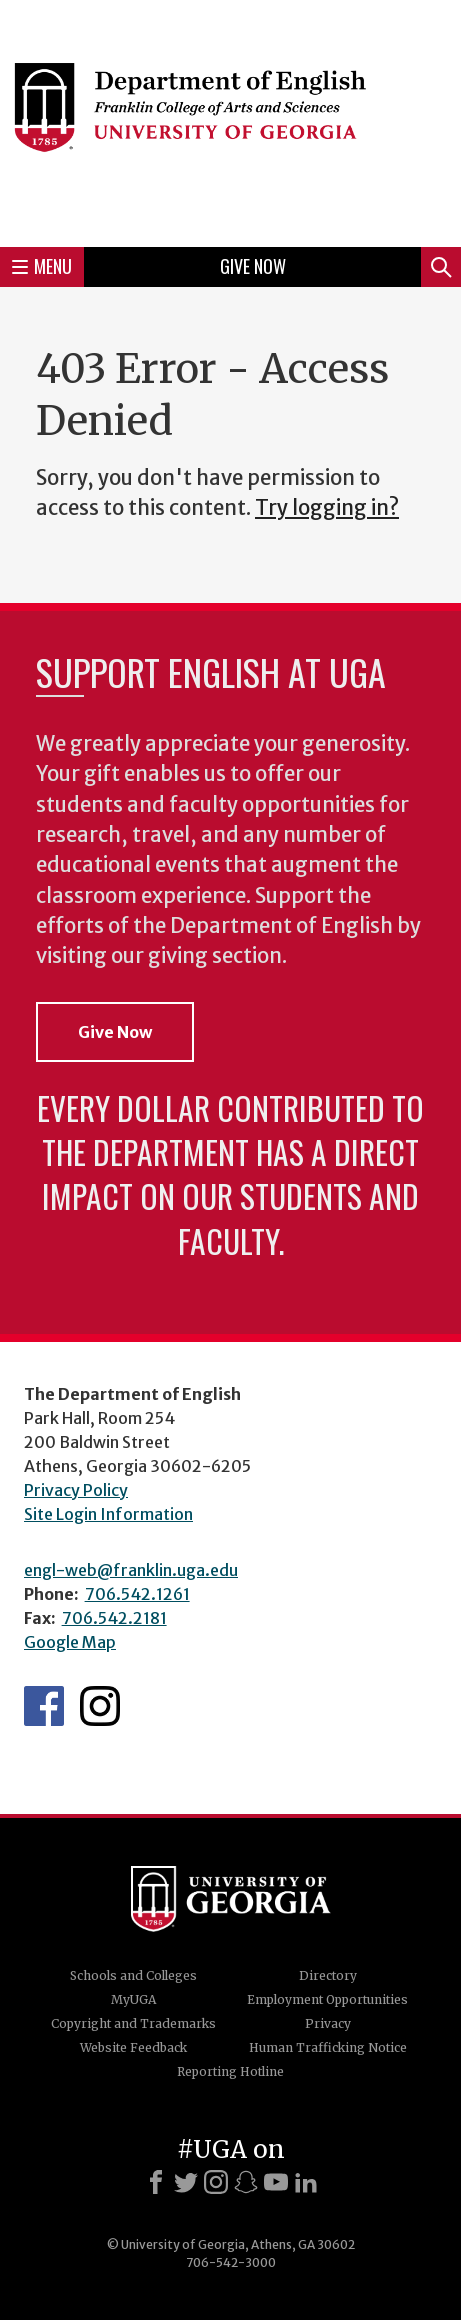 This screenshot has height=2320, width=461. What do you see at coordinates (133, 2047) in the screenshot?
I see `Website Feedback` at bounding box center [133, 2047].